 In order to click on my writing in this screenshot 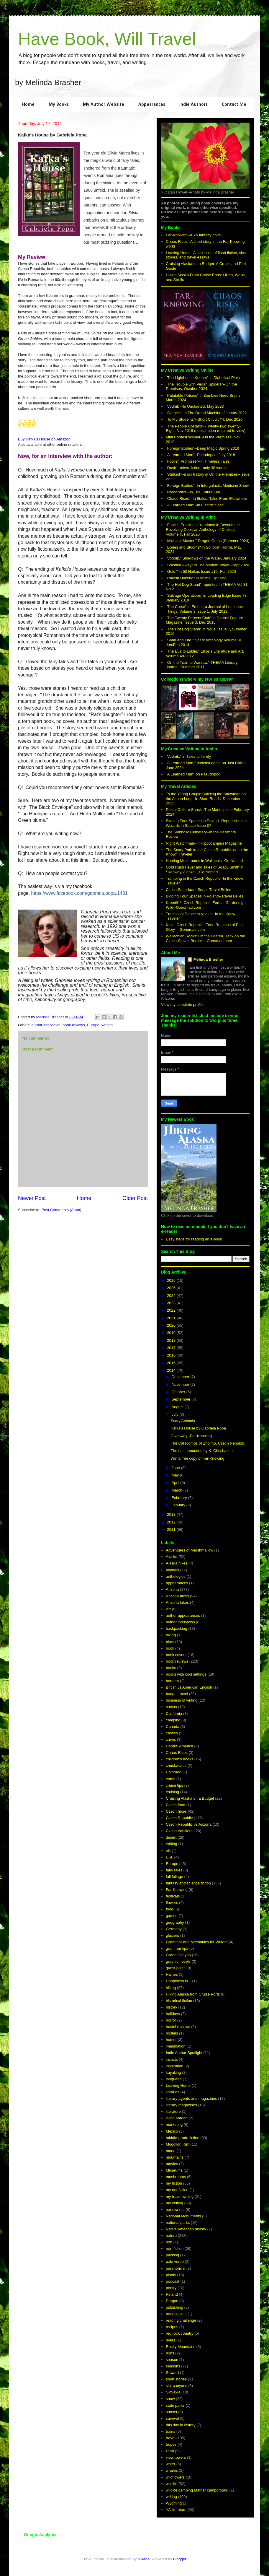, I will do `click(174, 2203)`.